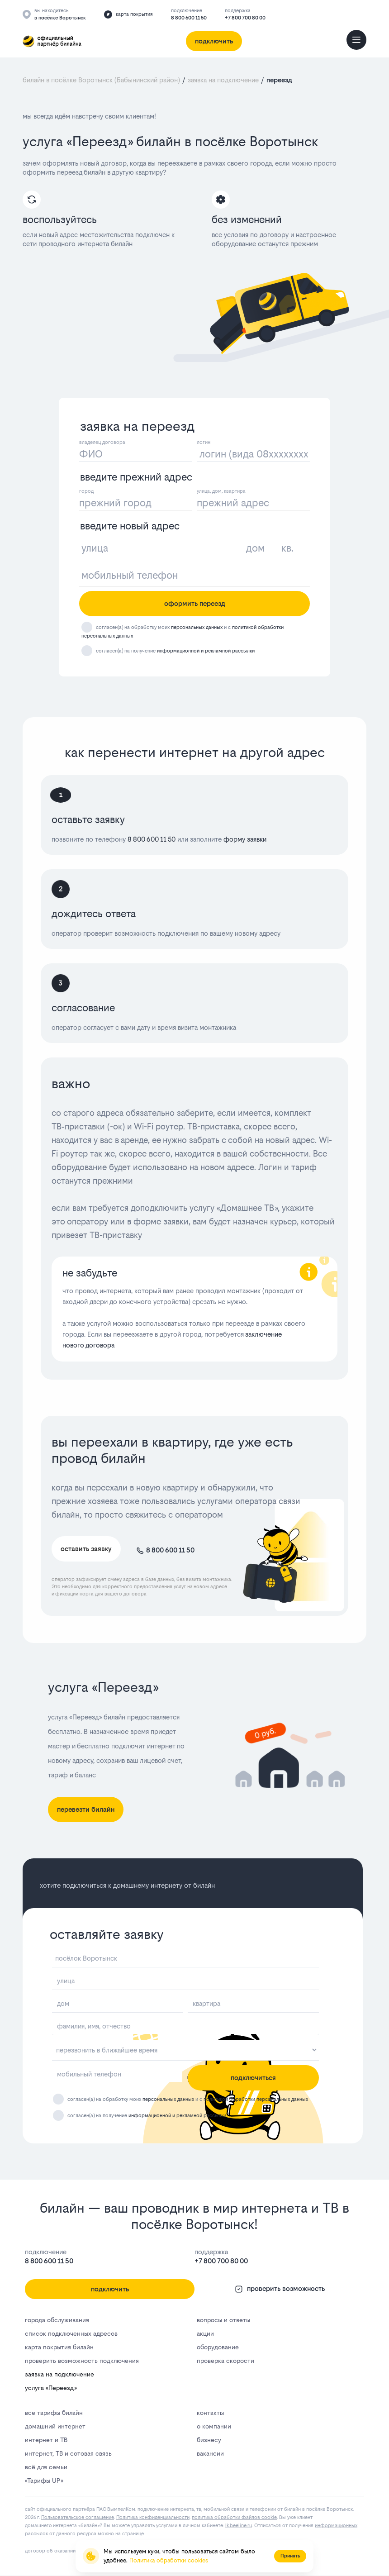  Describe the element at coordinates (197, 627) in the screenshot. I see `персональных данных` at that location.